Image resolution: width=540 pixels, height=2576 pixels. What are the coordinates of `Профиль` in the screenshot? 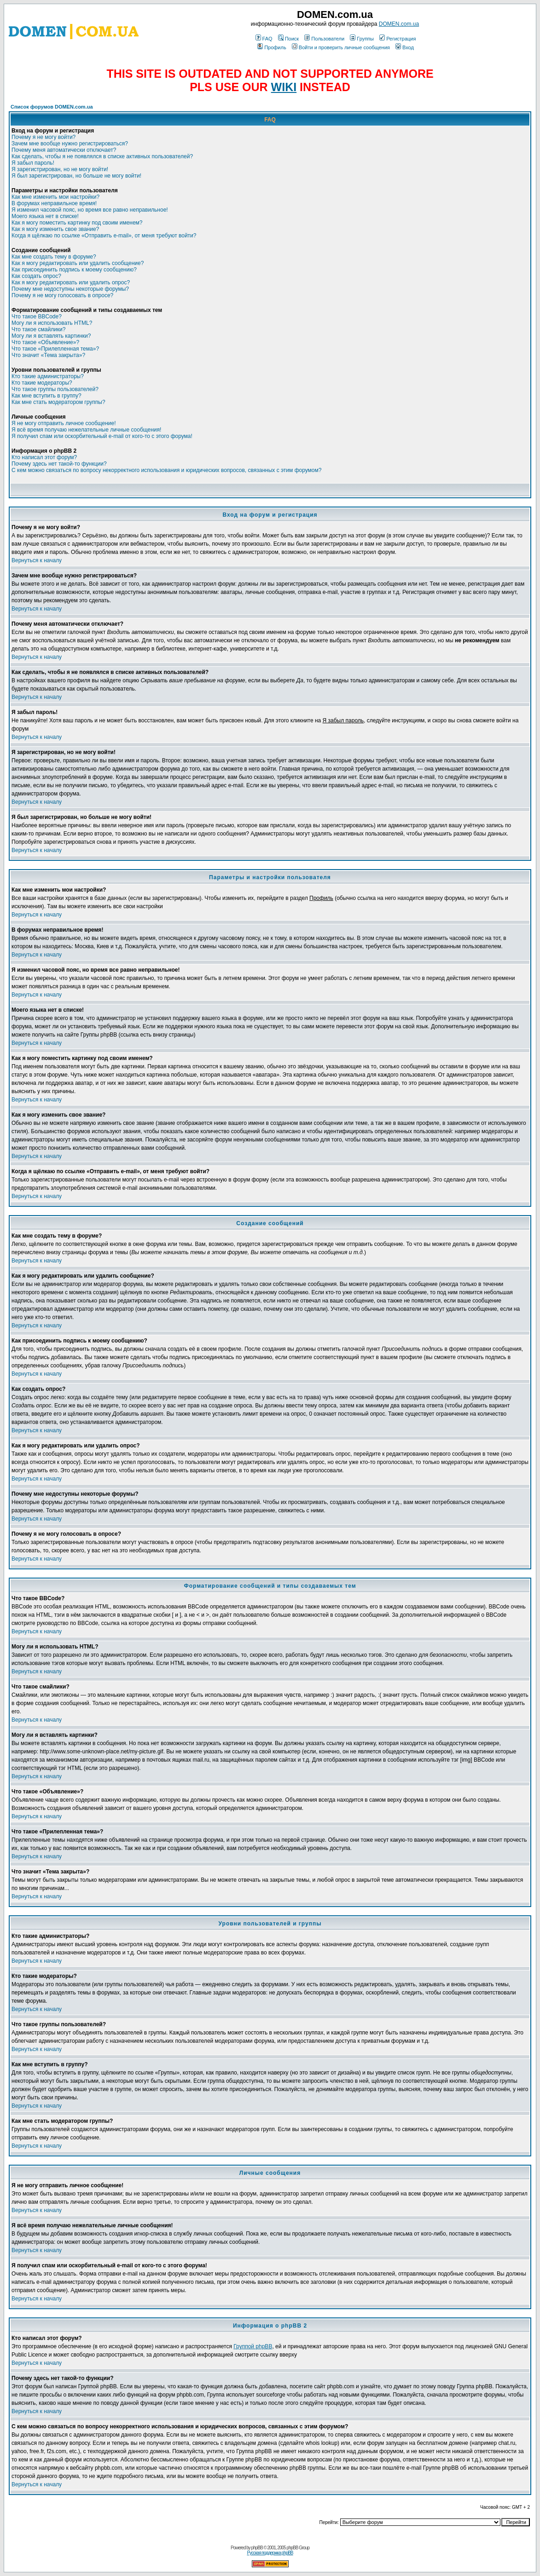 It's located at (271, 47).